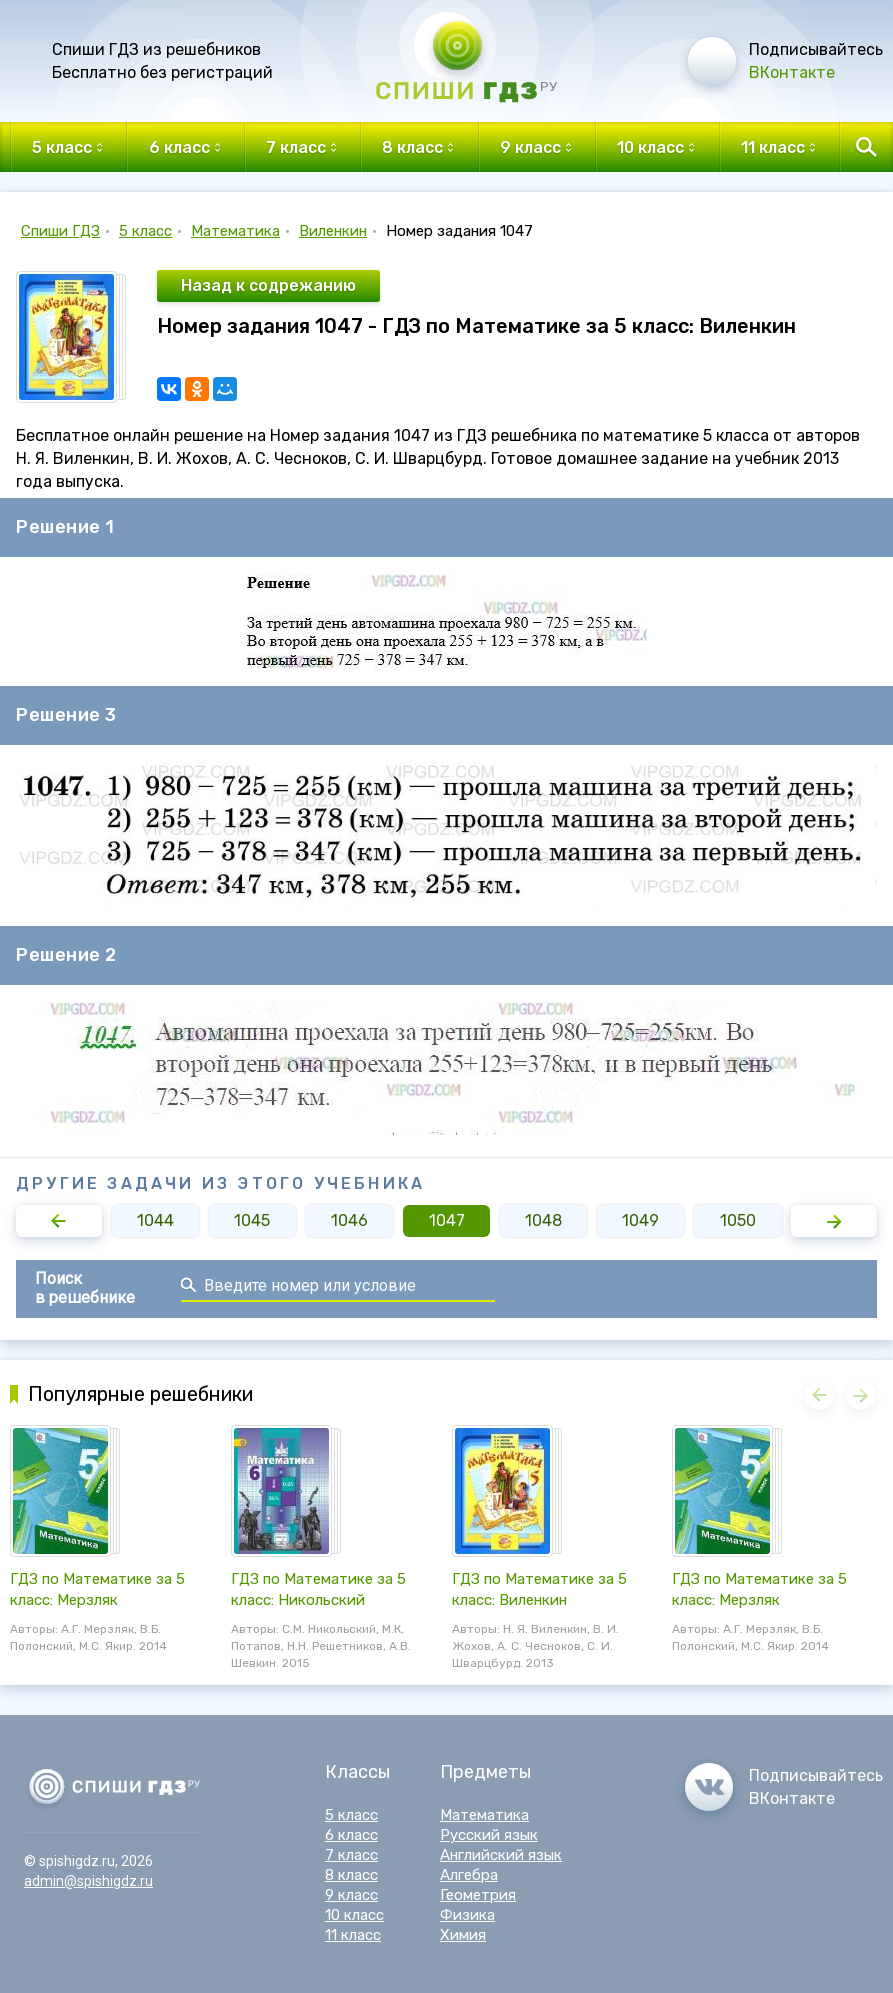 Image resolution: width=893 pixels, height=1993 pixels. What do you see at coordinates (268, 285) in the screenshot?
I see `Назад к содрежанию` at bounding box center [268, 285].